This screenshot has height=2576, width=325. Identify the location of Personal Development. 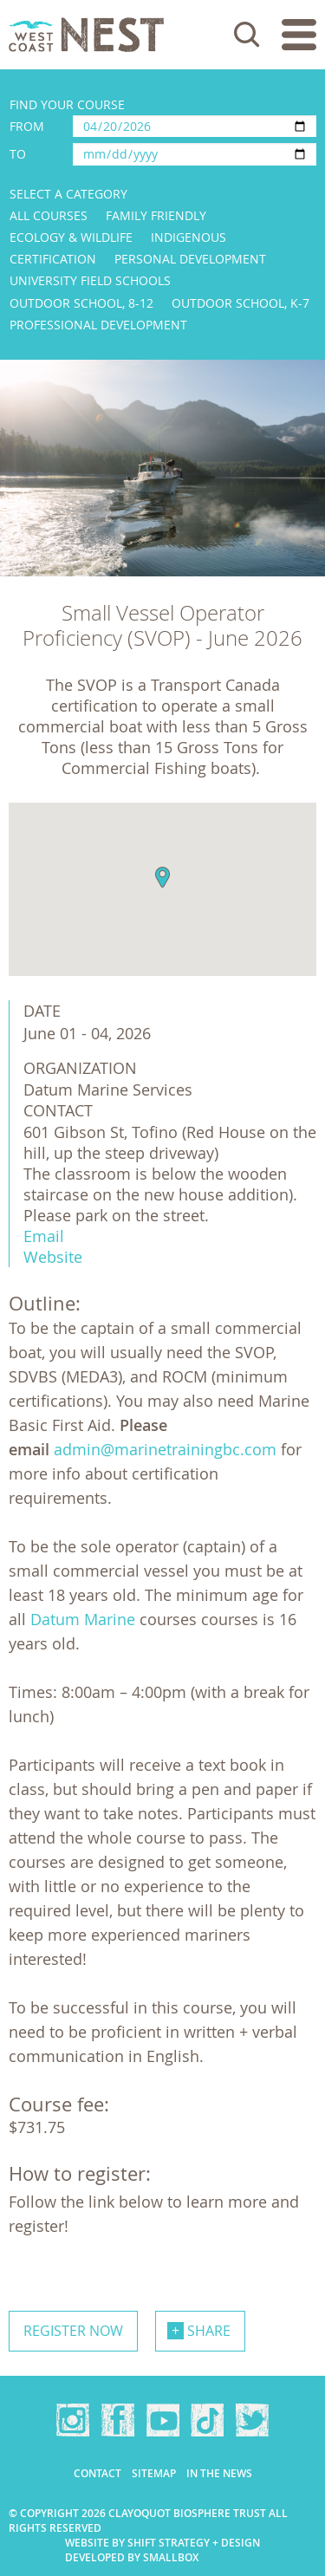
(190, 258).